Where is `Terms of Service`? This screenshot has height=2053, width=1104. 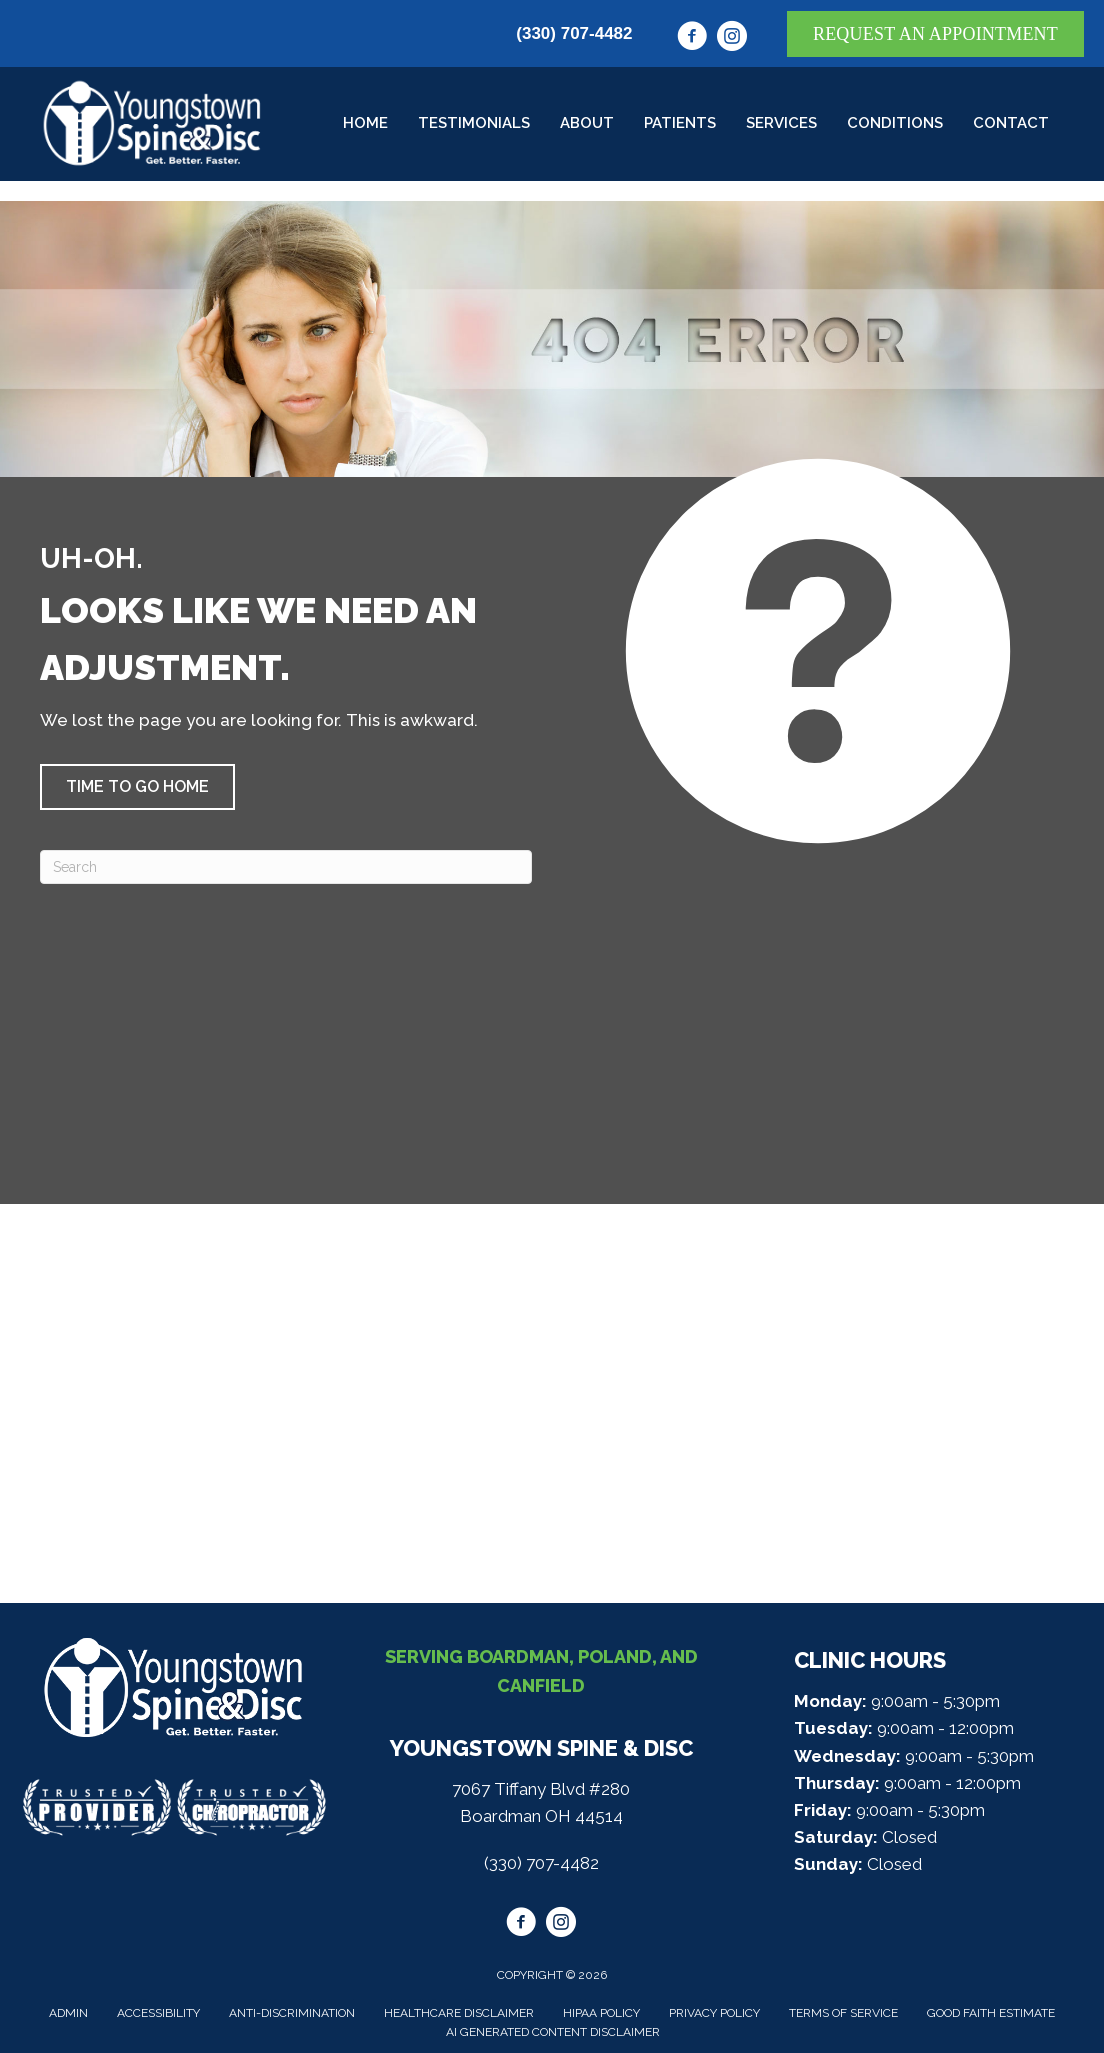
Terms of Service is located at coordinates (843, 2013).